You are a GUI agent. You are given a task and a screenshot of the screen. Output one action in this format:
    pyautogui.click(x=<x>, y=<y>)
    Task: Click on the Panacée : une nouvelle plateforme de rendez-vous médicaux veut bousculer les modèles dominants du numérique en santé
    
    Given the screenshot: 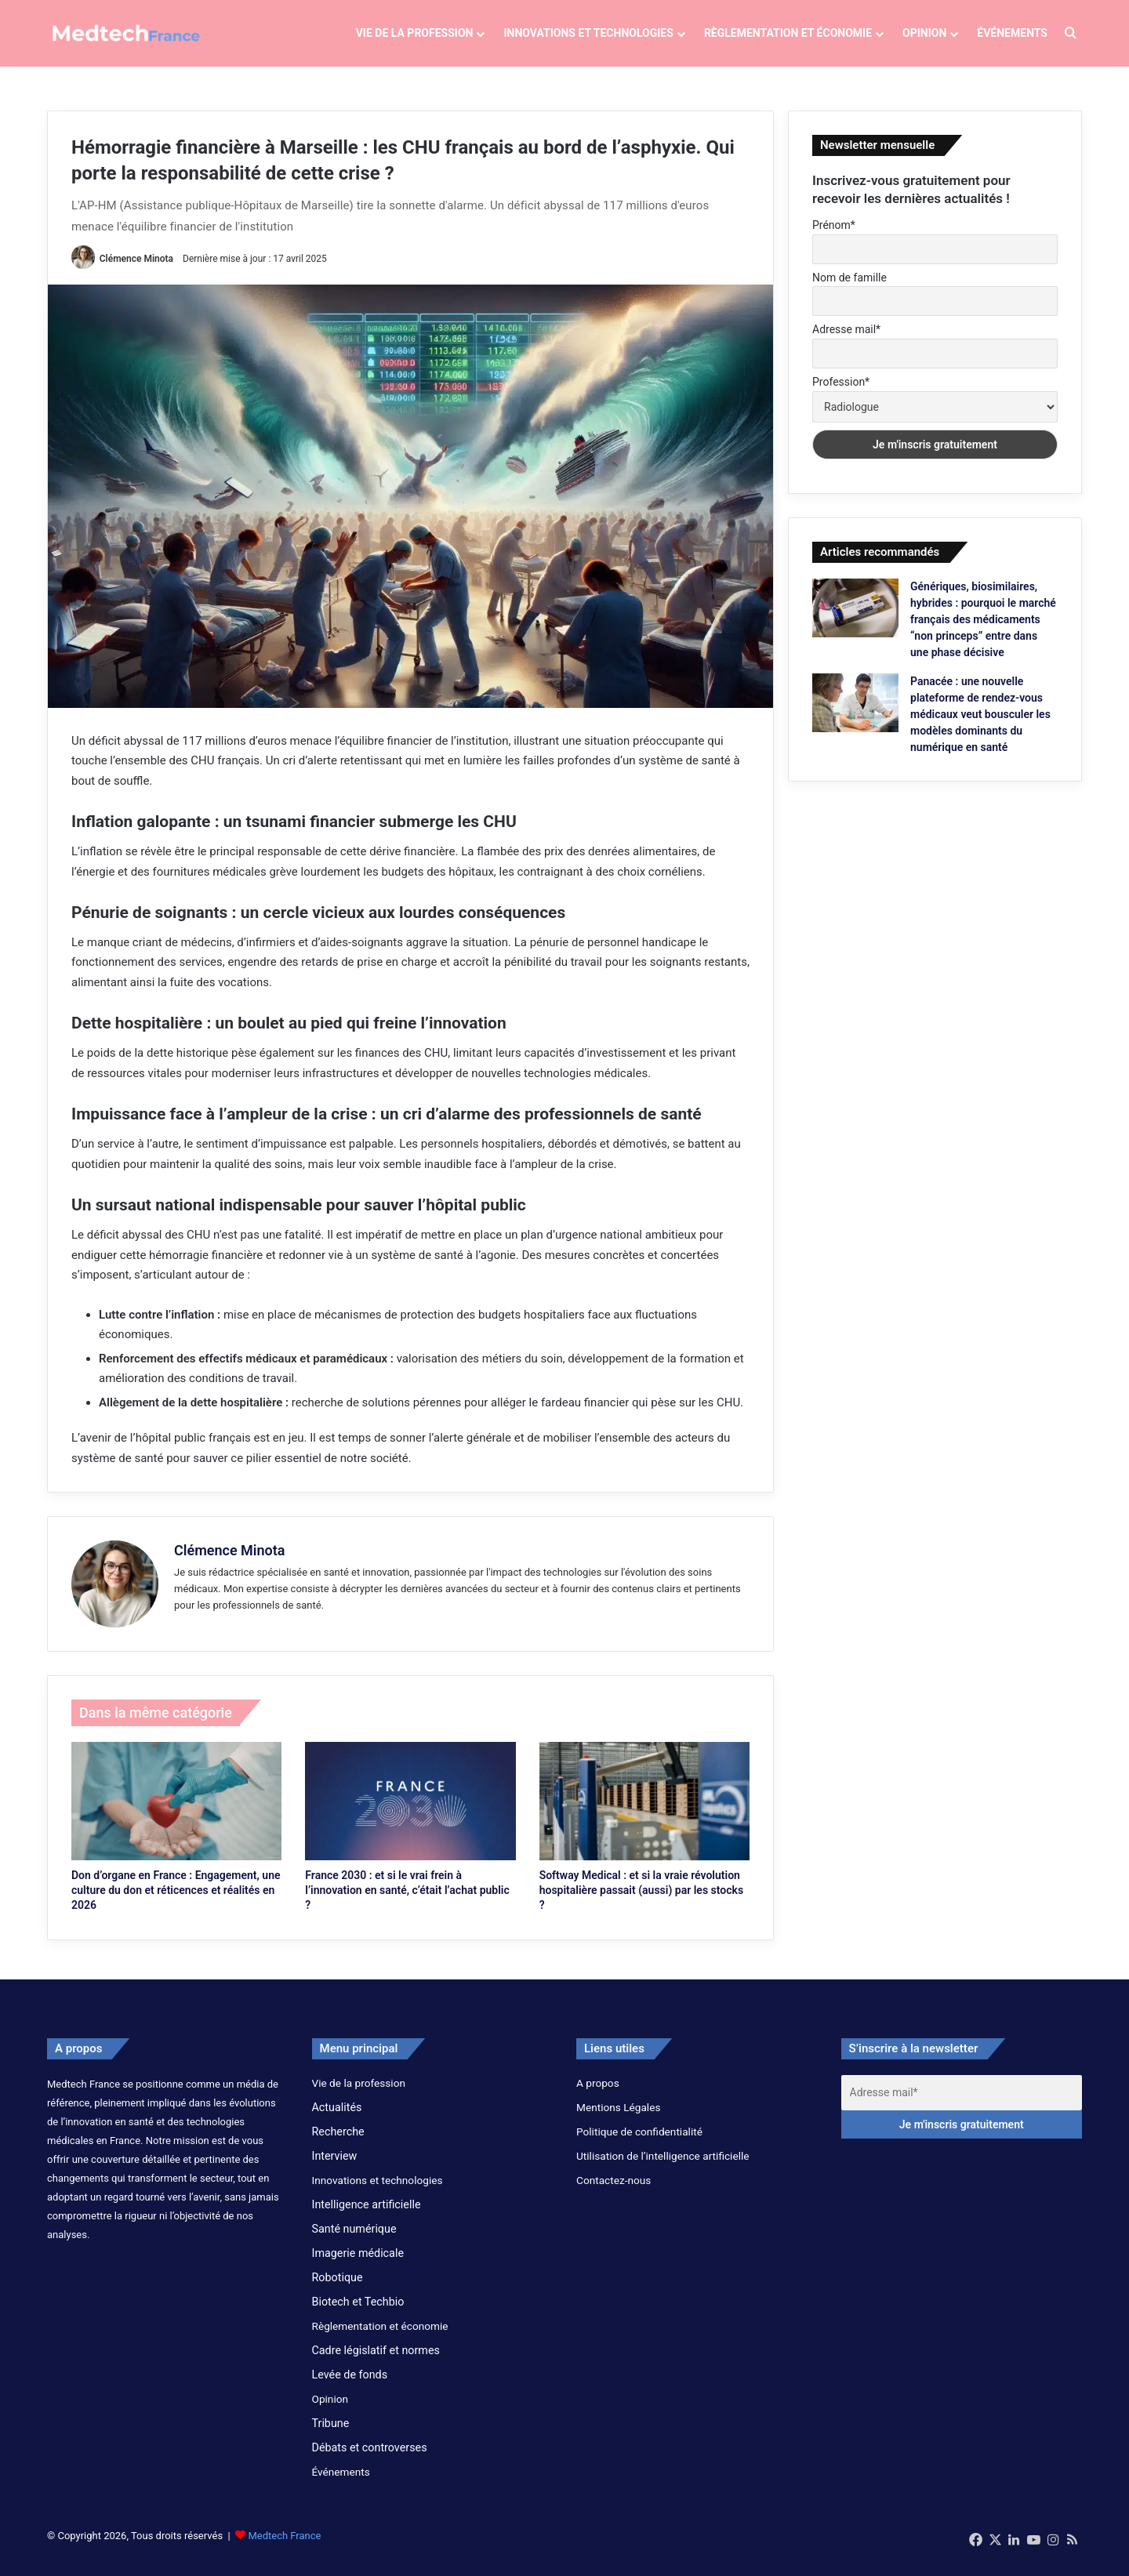 What is the action you would take?
    pyautogui.click(x=980, y=726)
    